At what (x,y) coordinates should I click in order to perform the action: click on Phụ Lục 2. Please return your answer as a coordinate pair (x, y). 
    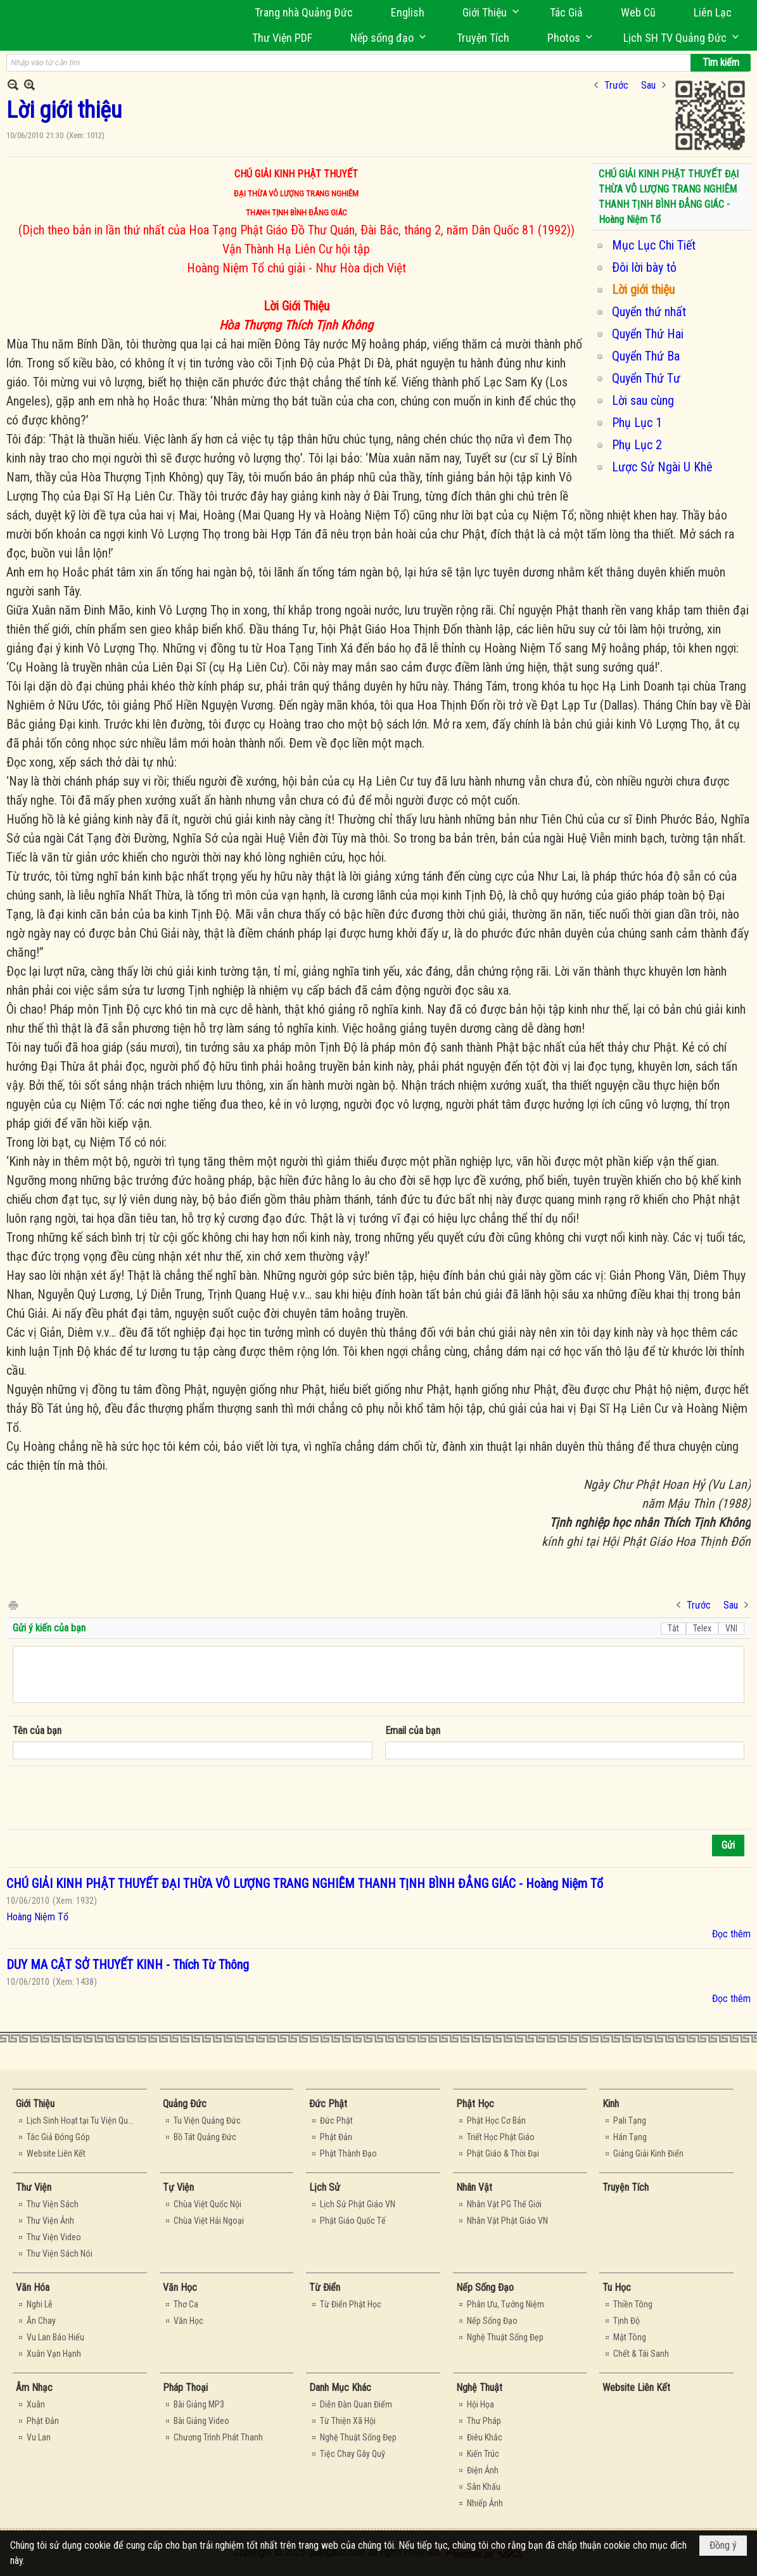
    Looking at the image, I should click on (637, 444).